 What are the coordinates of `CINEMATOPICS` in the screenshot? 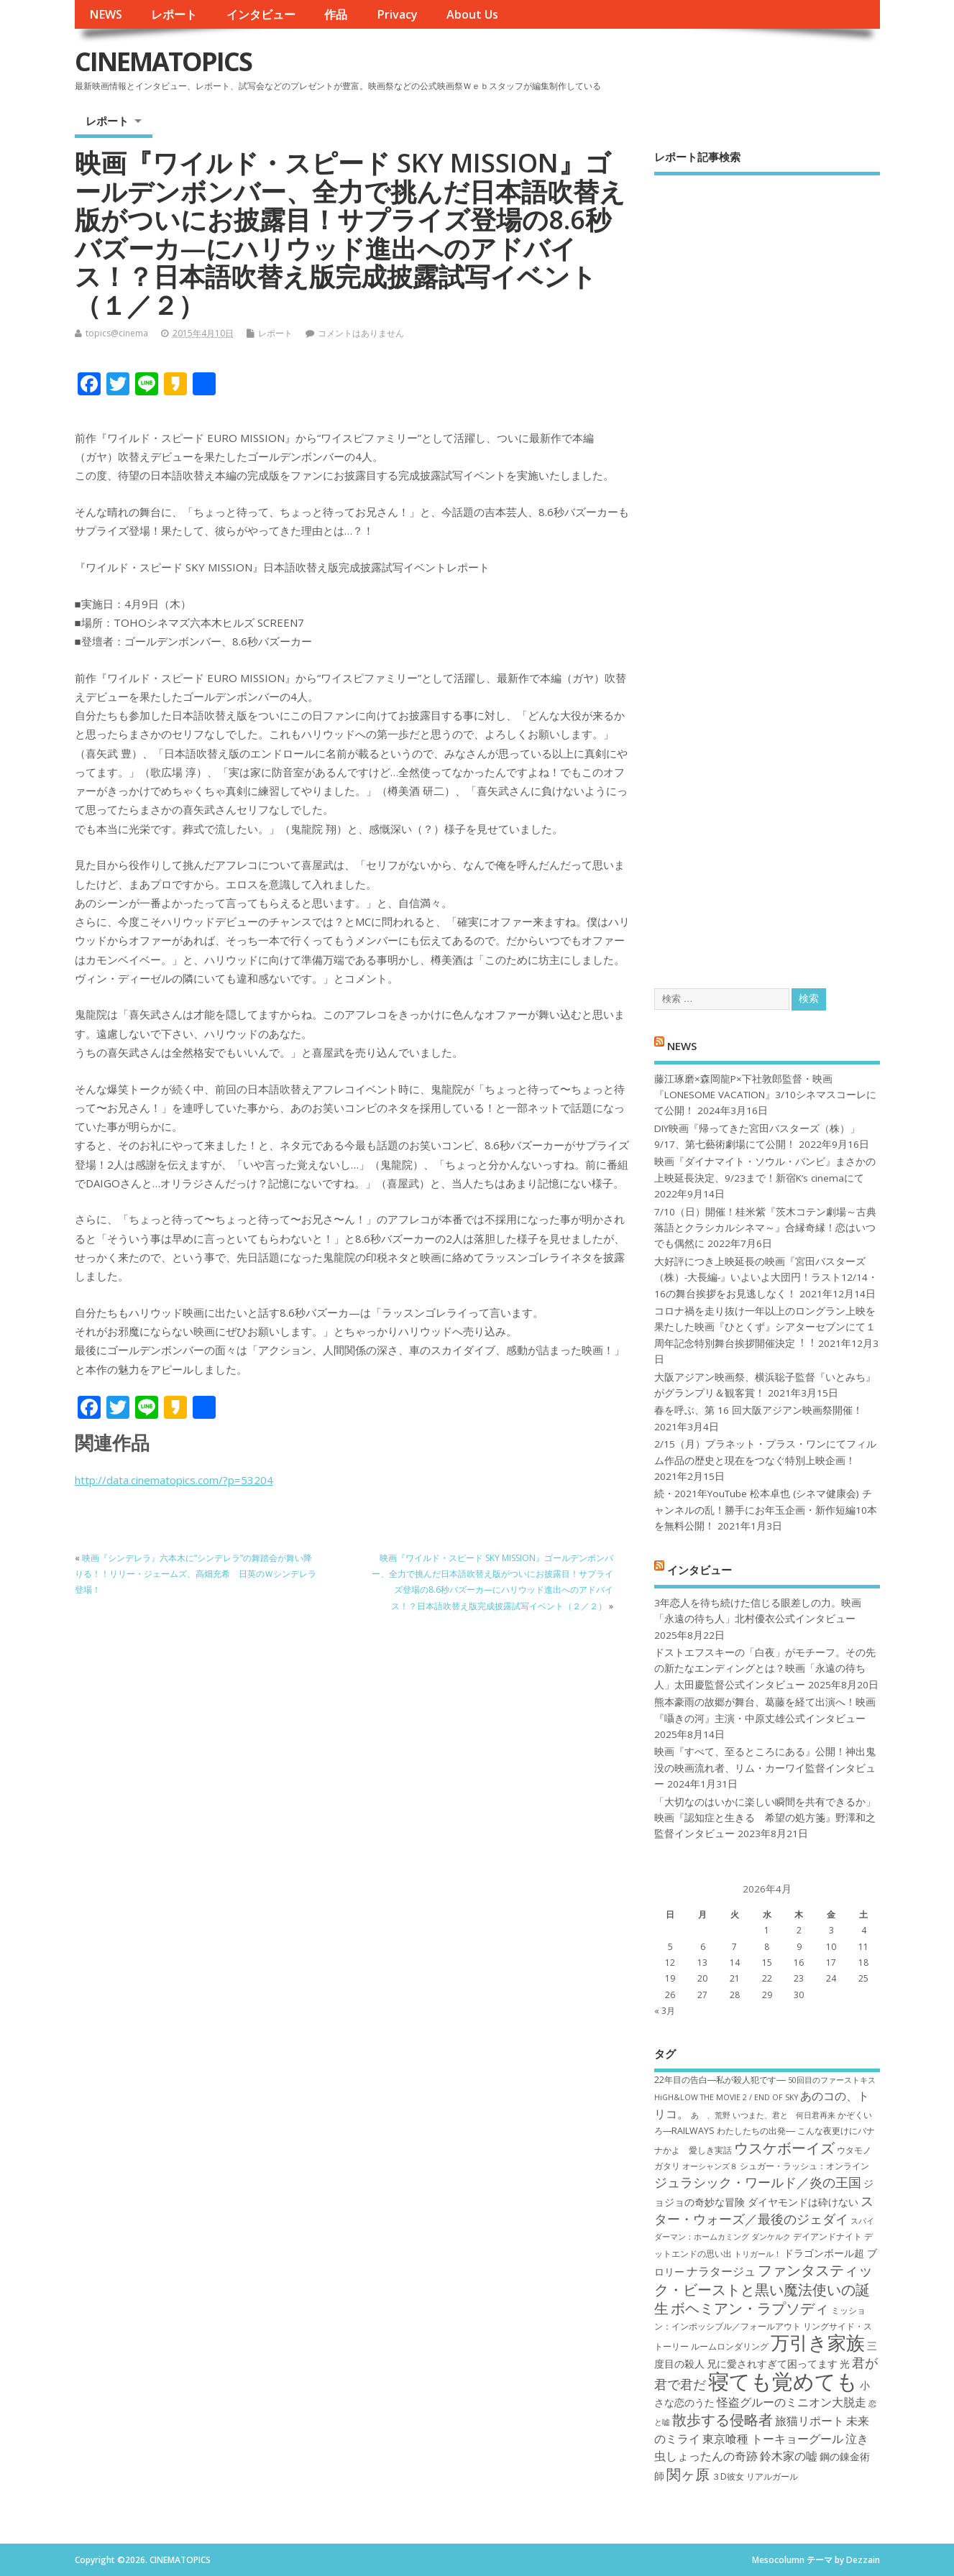 It's located at (163, 61).